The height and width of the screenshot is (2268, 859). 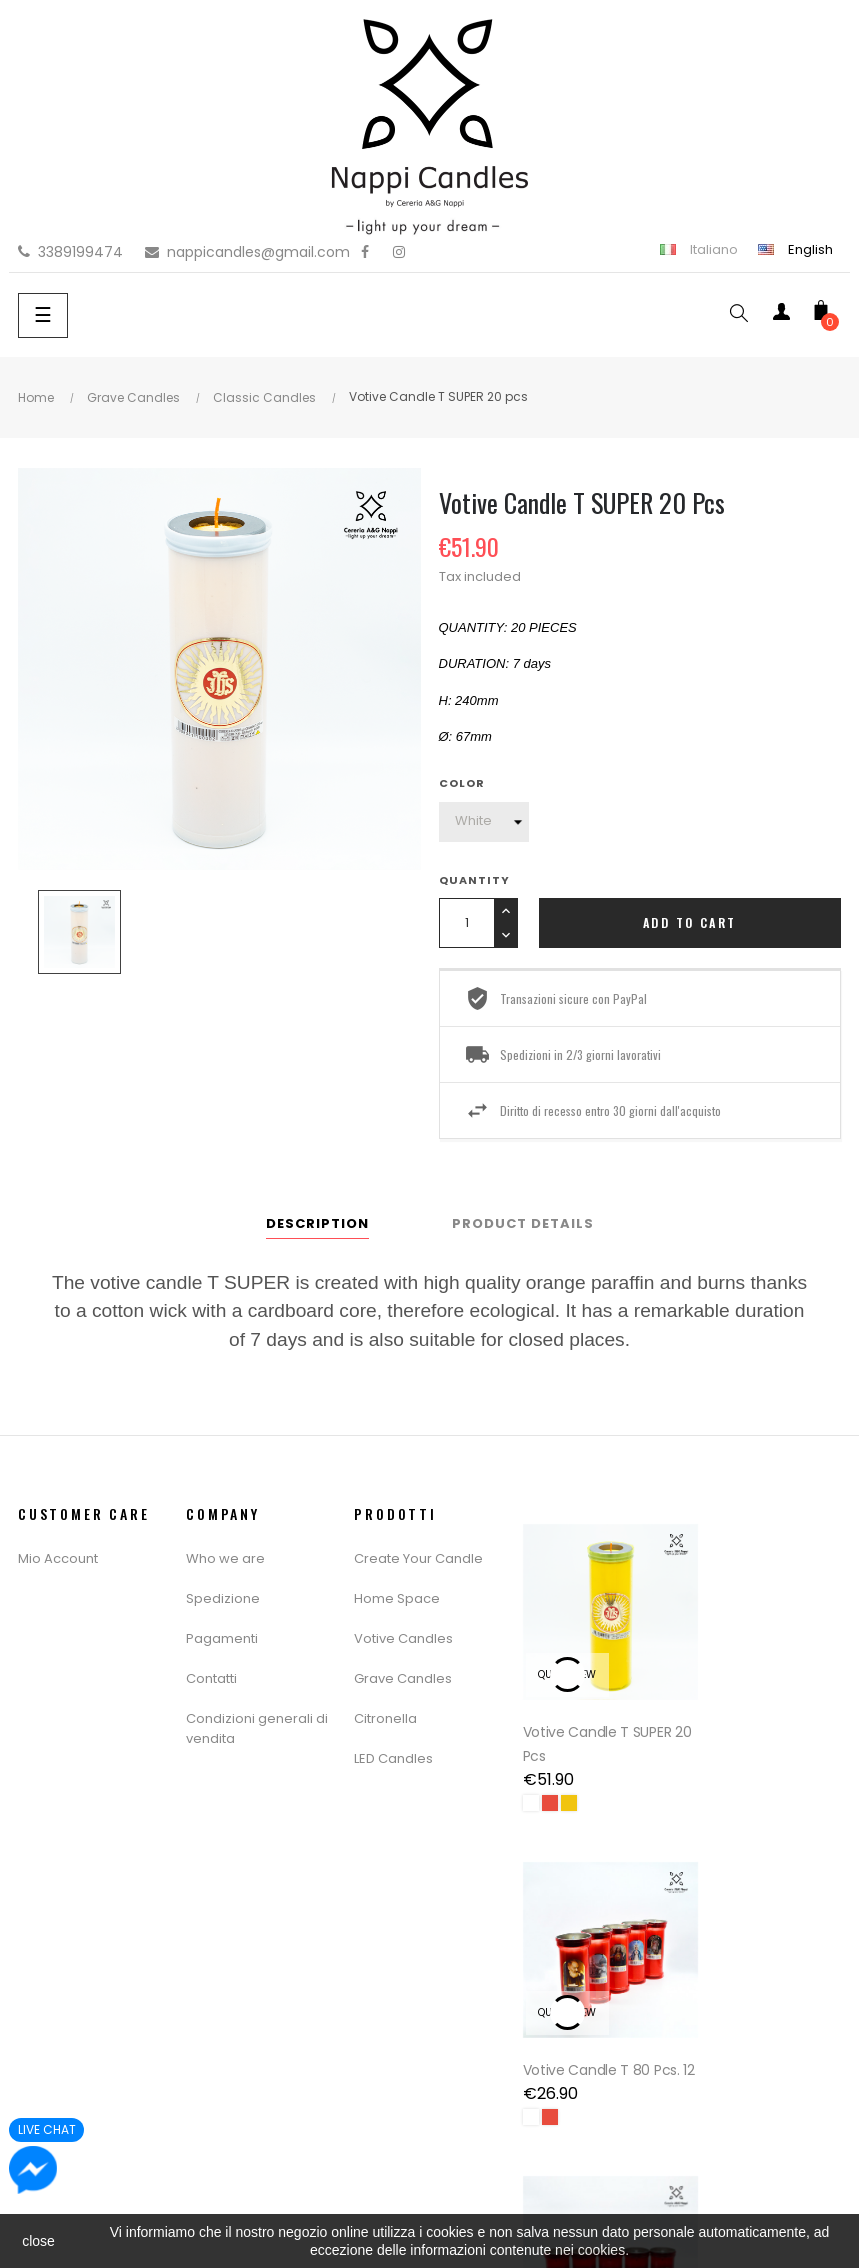 What do you see at coordinates (523, 1223) in the screenshot?
I see `Product Details [tab]` at bounding box center [523, 1223].